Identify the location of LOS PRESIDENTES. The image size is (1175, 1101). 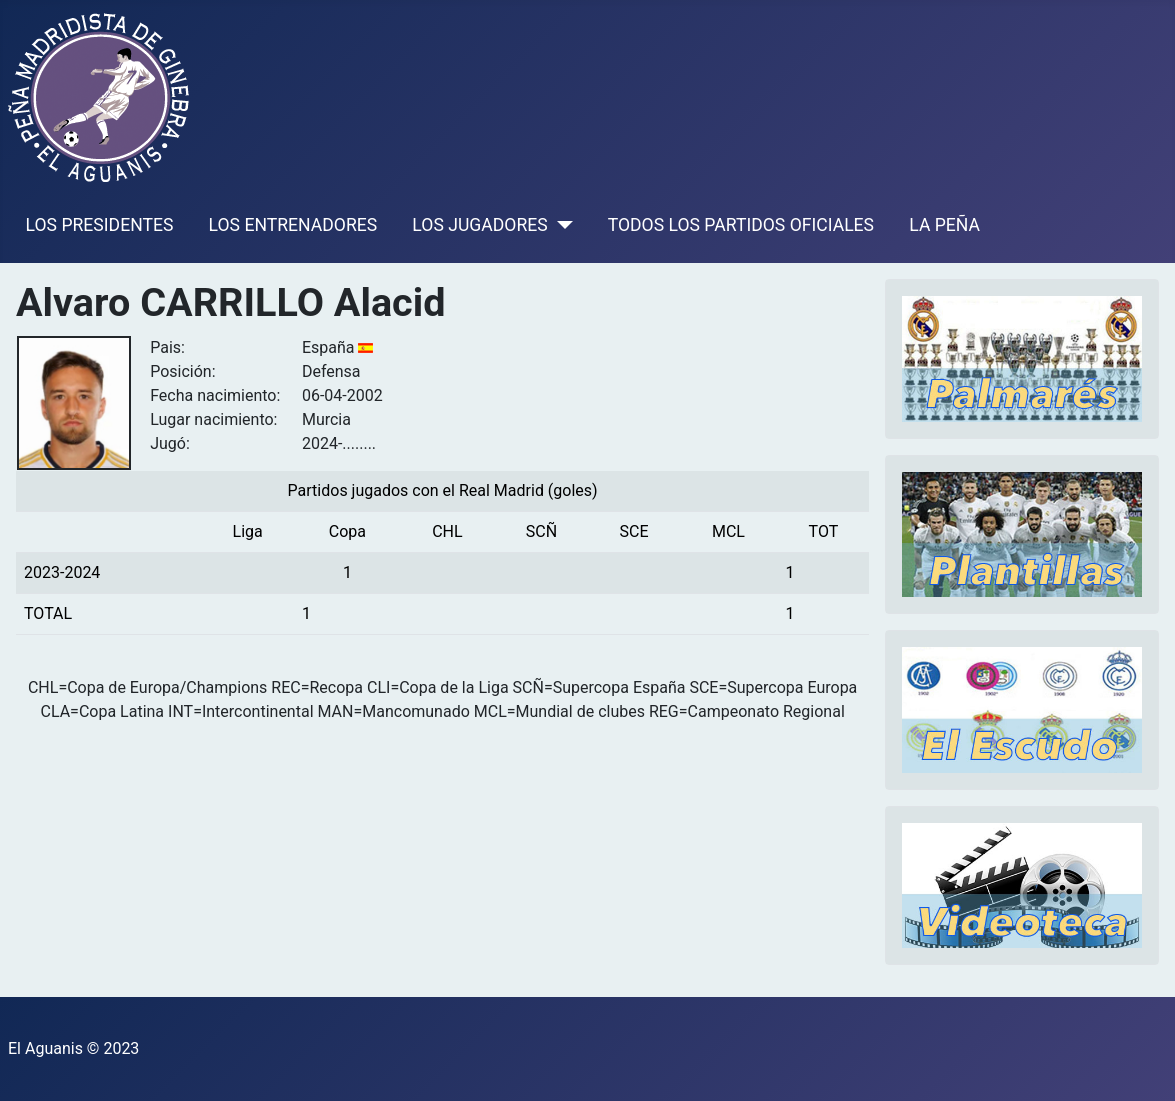
(100, 225).